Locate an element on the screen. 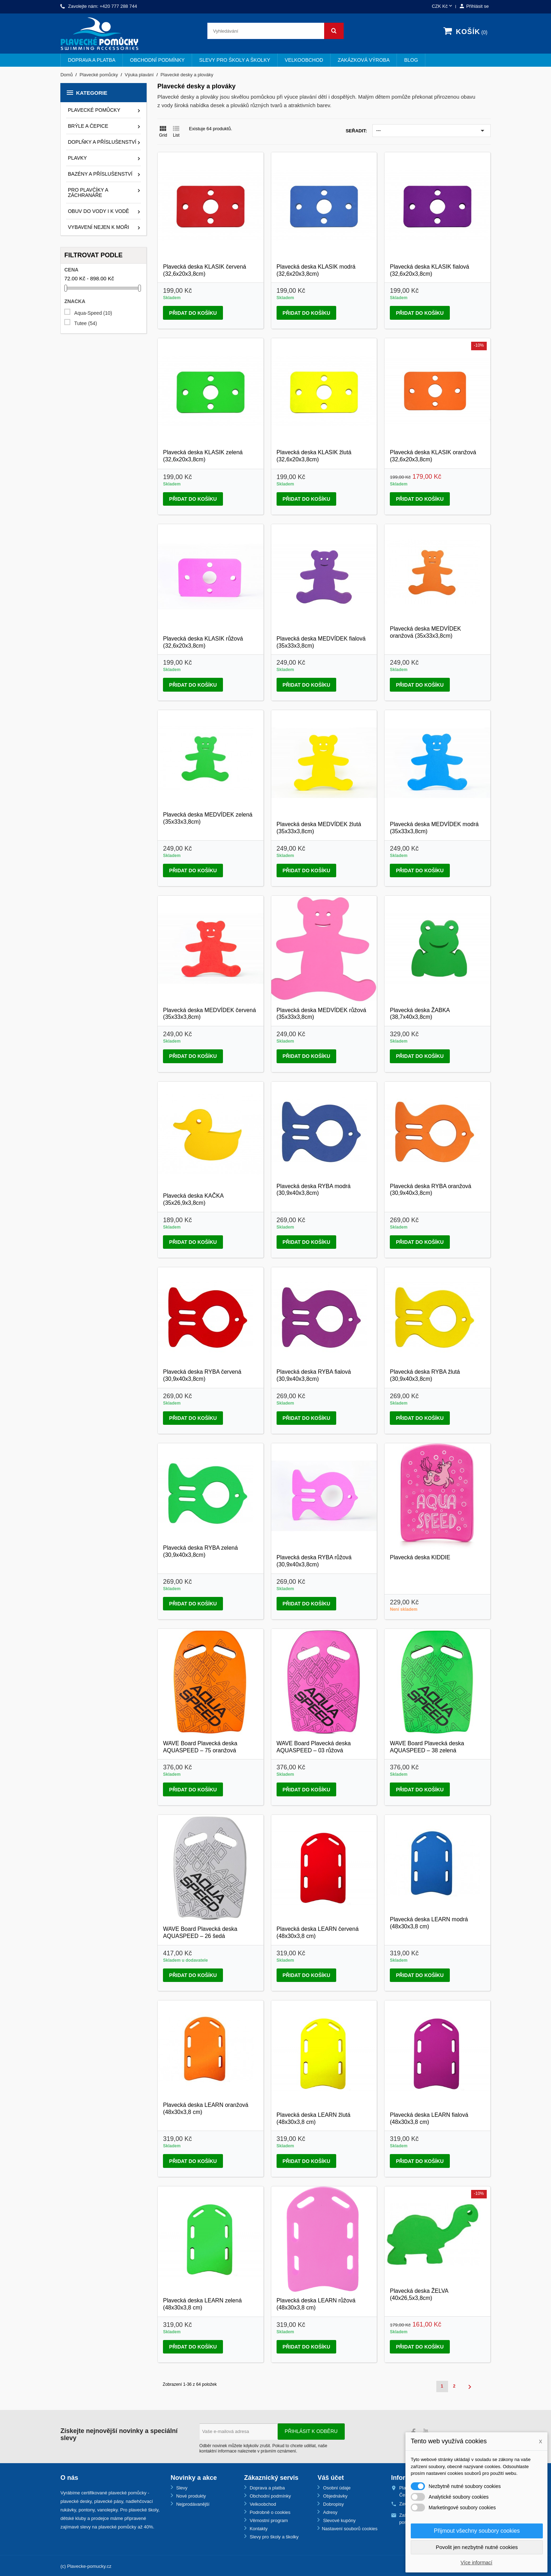  Zakázková výroba is located at coordinates (363, 60).